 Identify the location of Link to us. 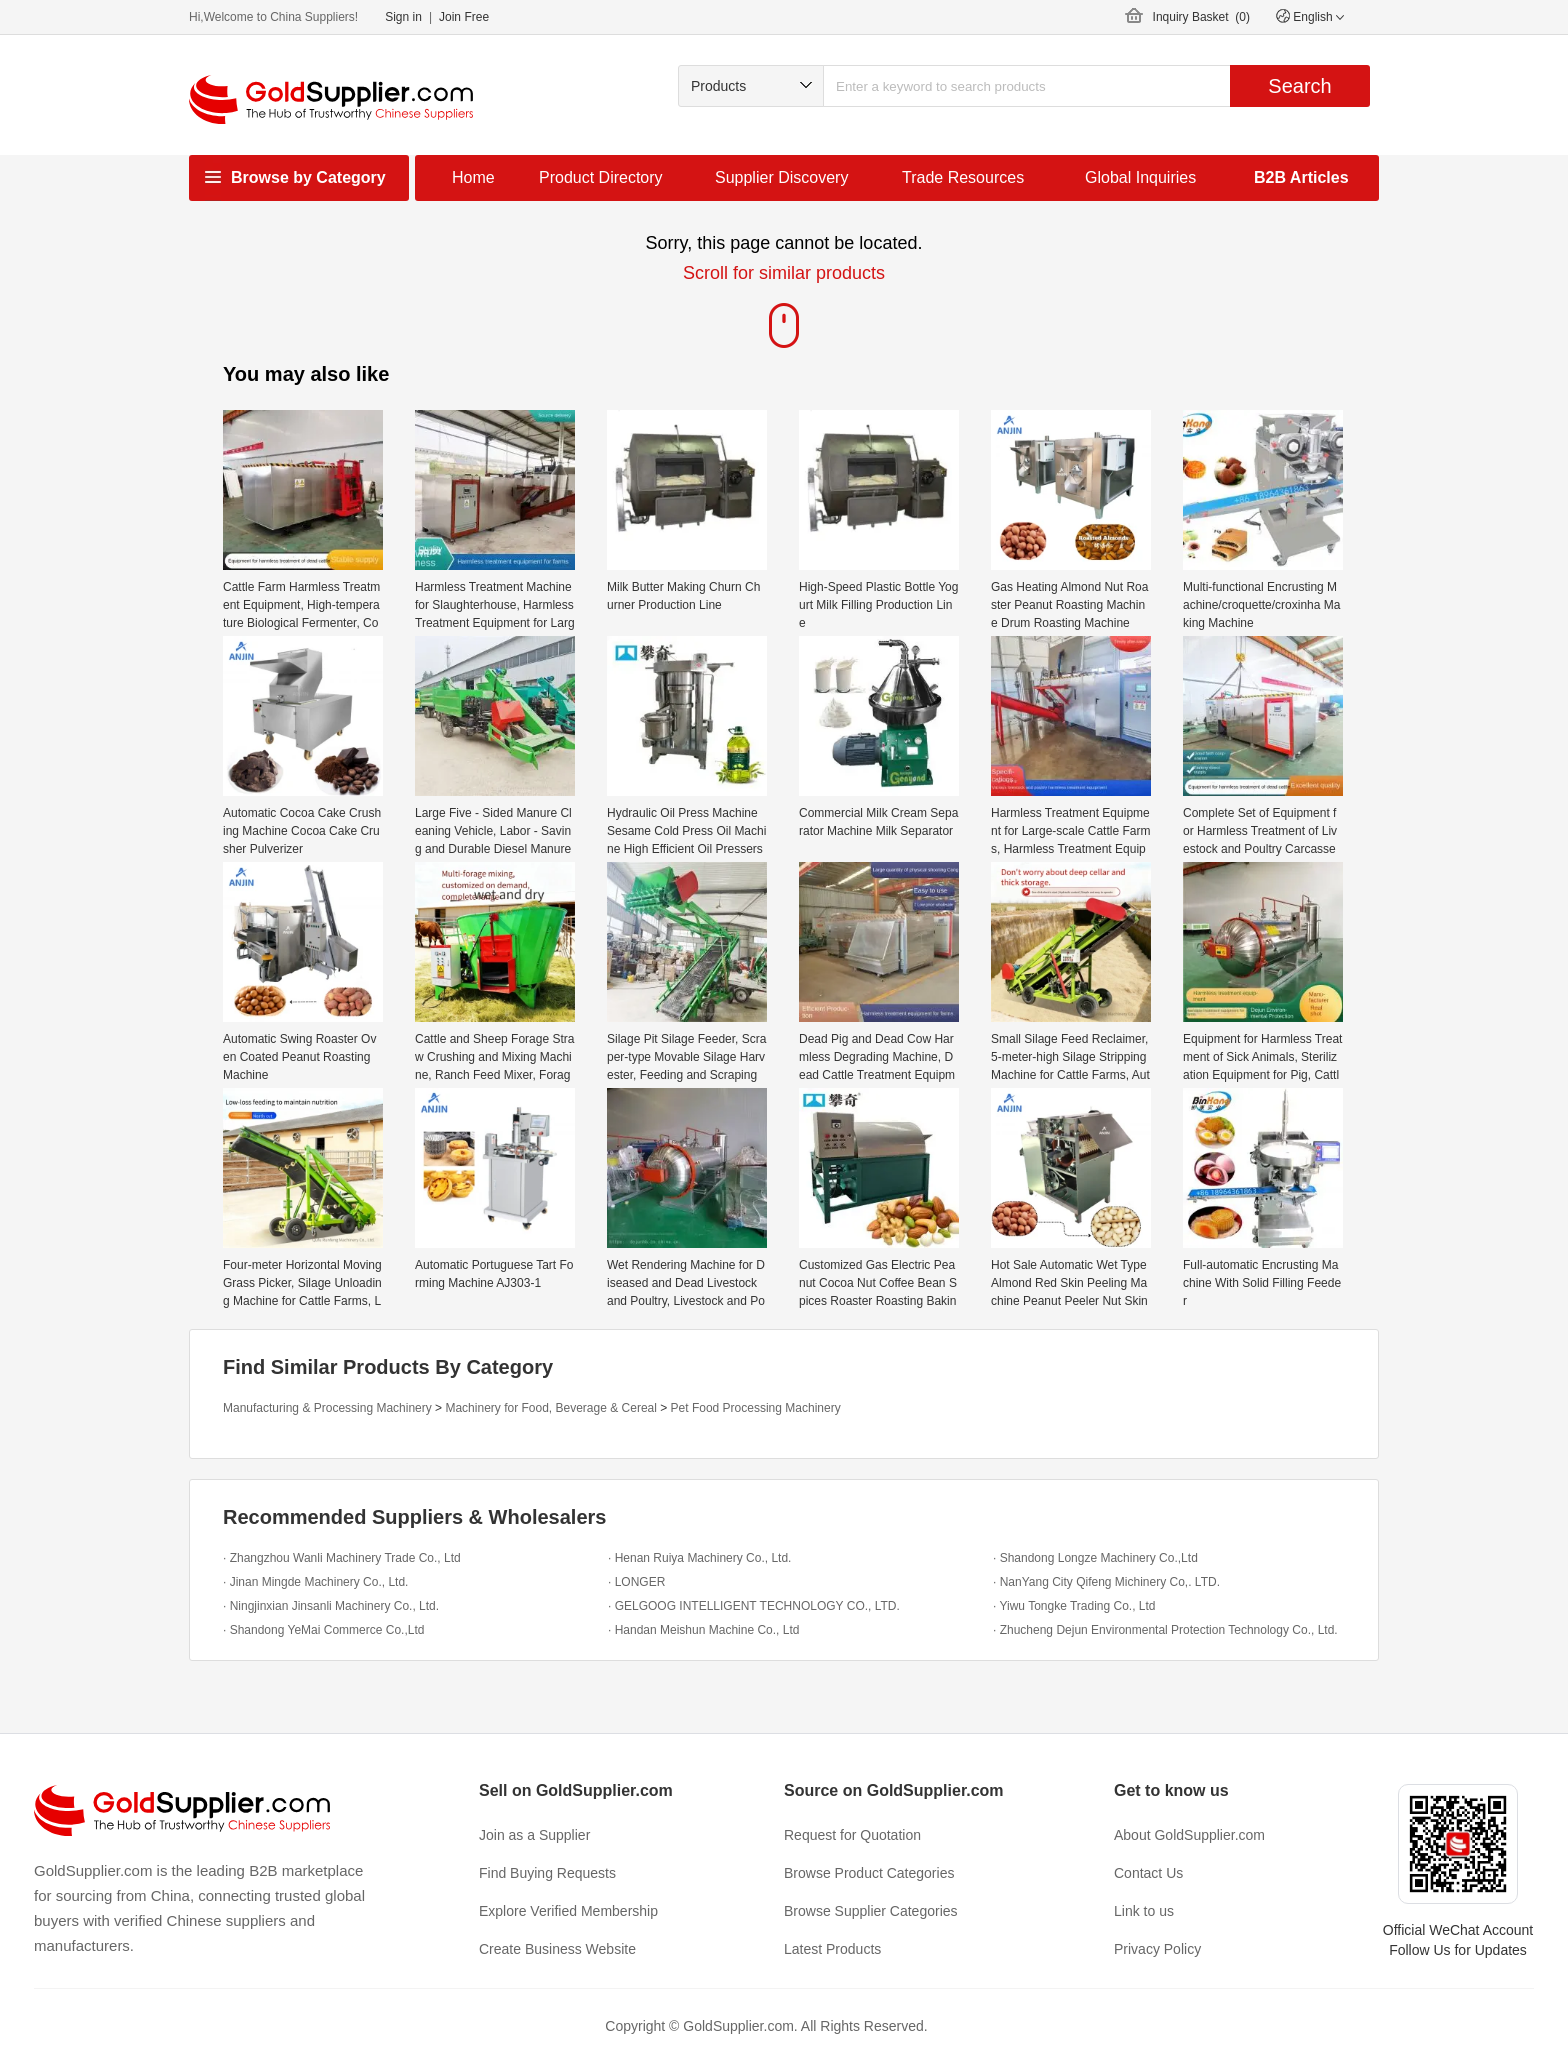
(1144, 1911).